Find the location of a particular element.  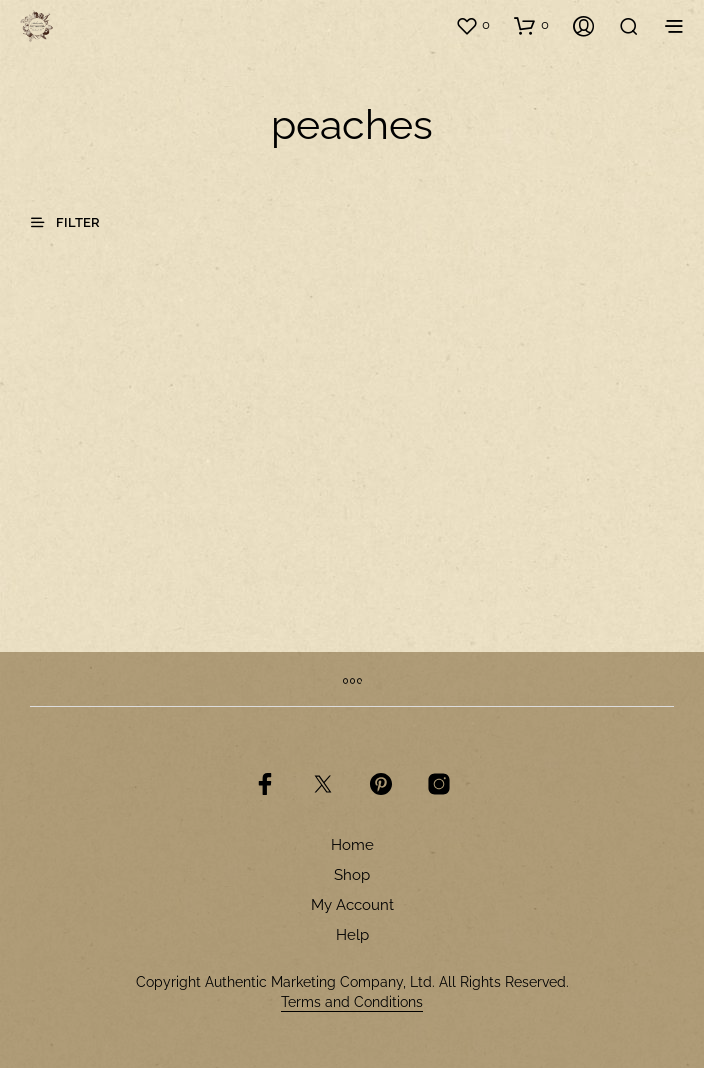

Terms and Conditions is located at coordinates (352, 1002).